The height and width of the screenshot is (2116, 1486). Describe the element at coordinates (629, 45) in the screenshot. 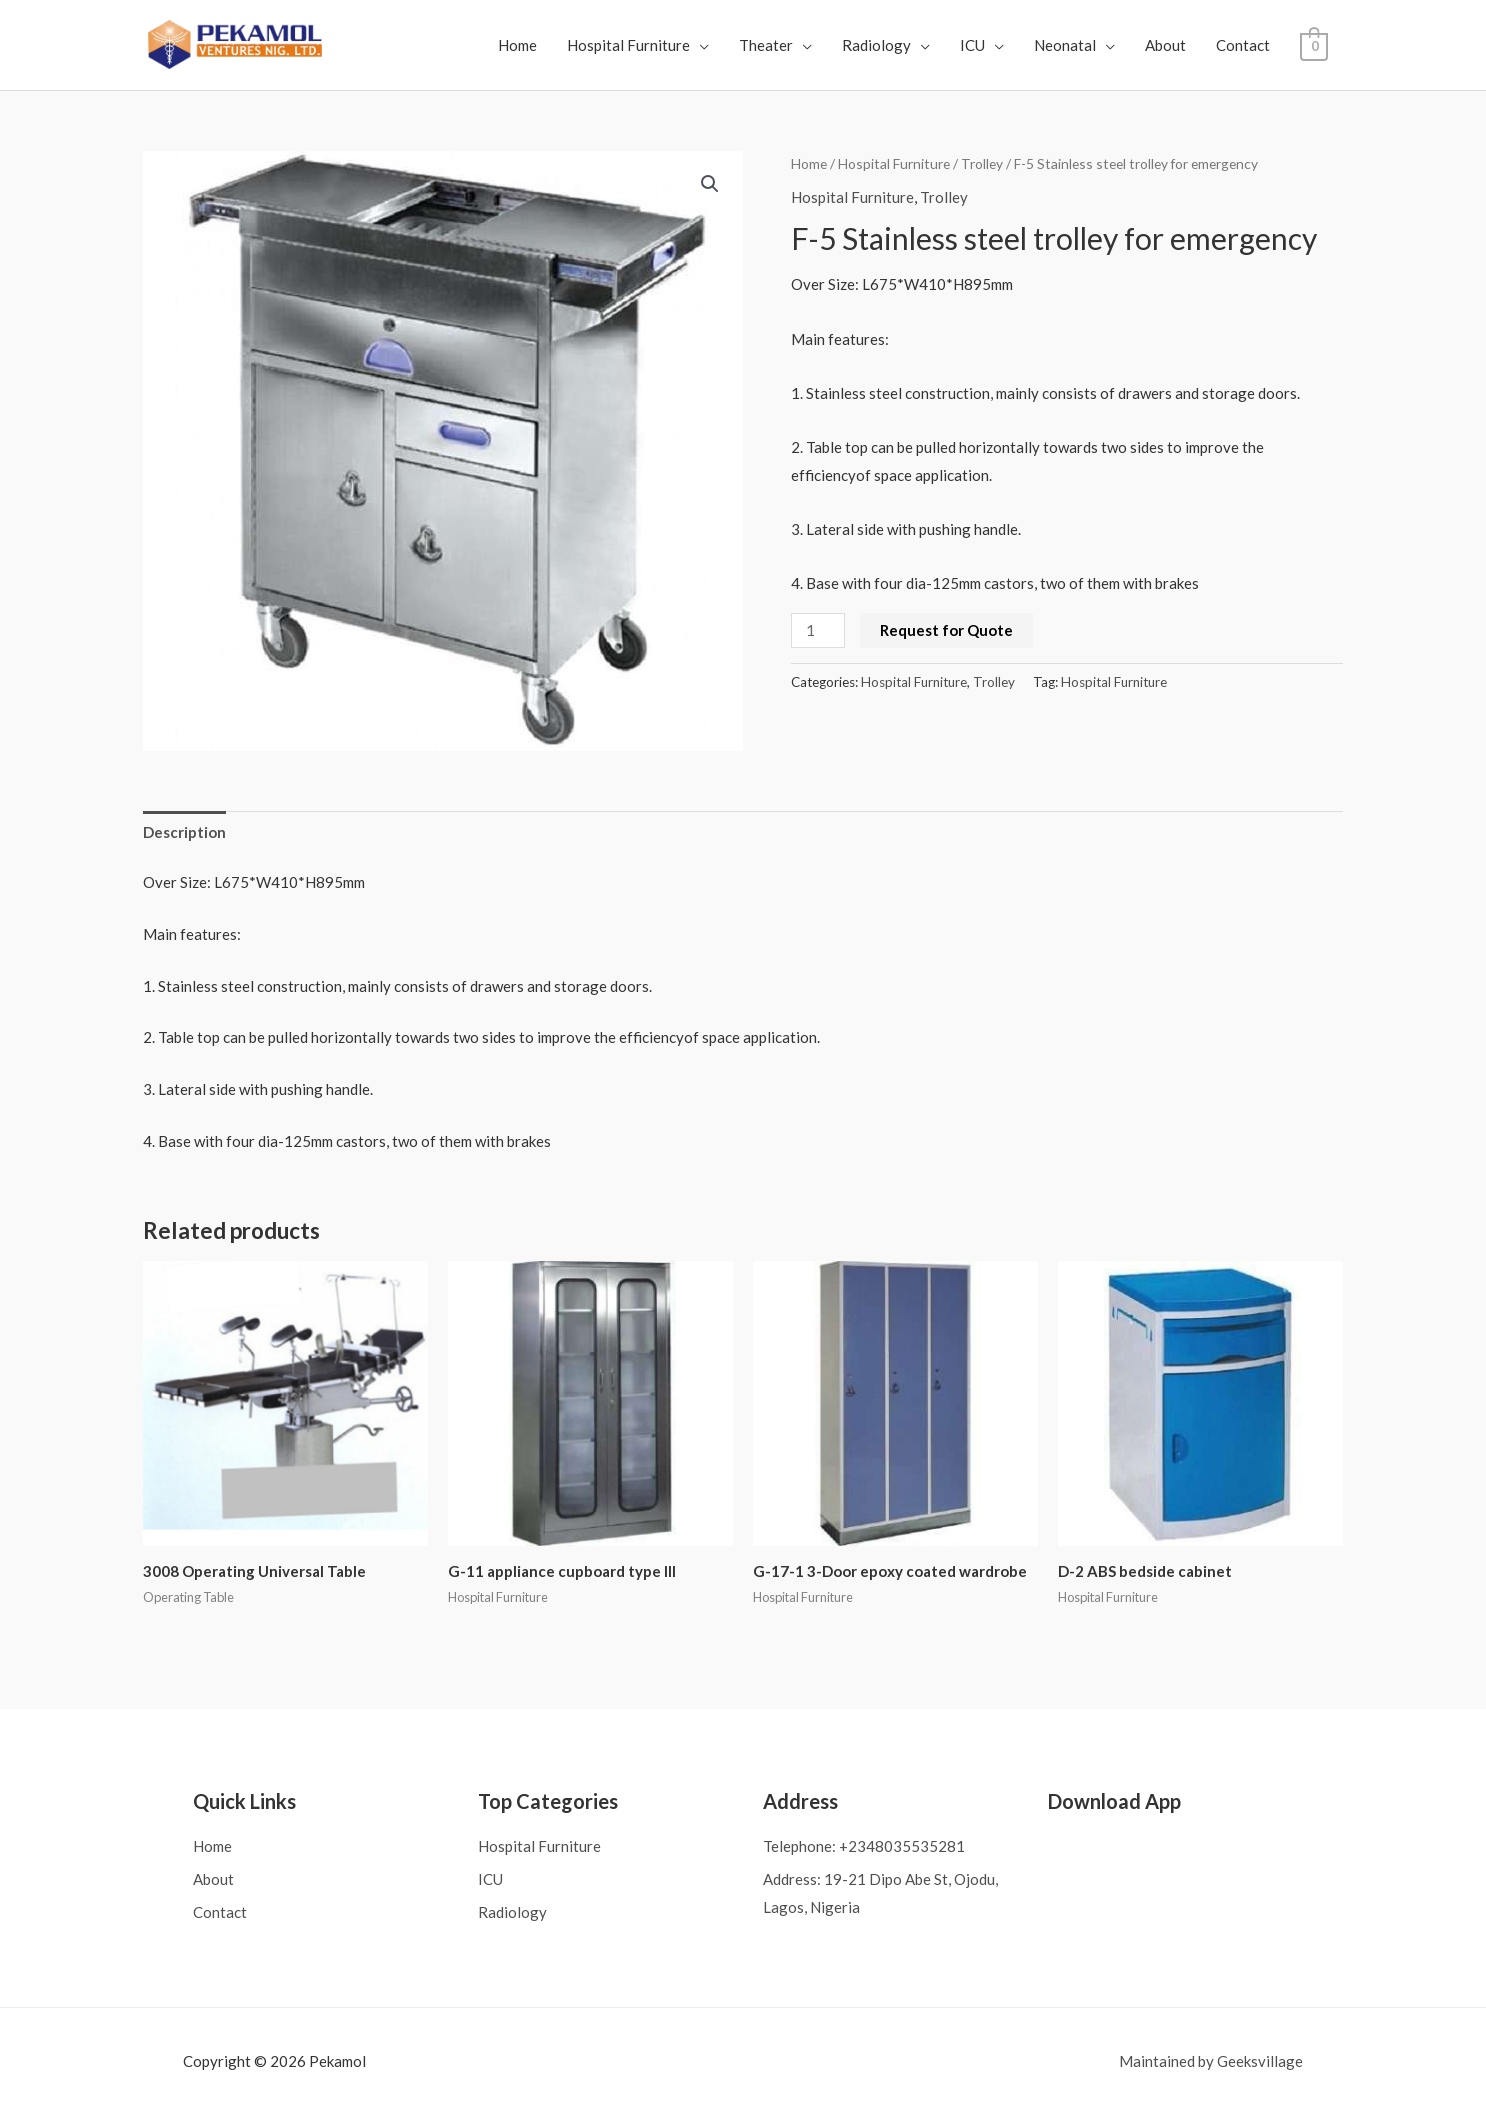

I see `Hospital Furniture` at that location.